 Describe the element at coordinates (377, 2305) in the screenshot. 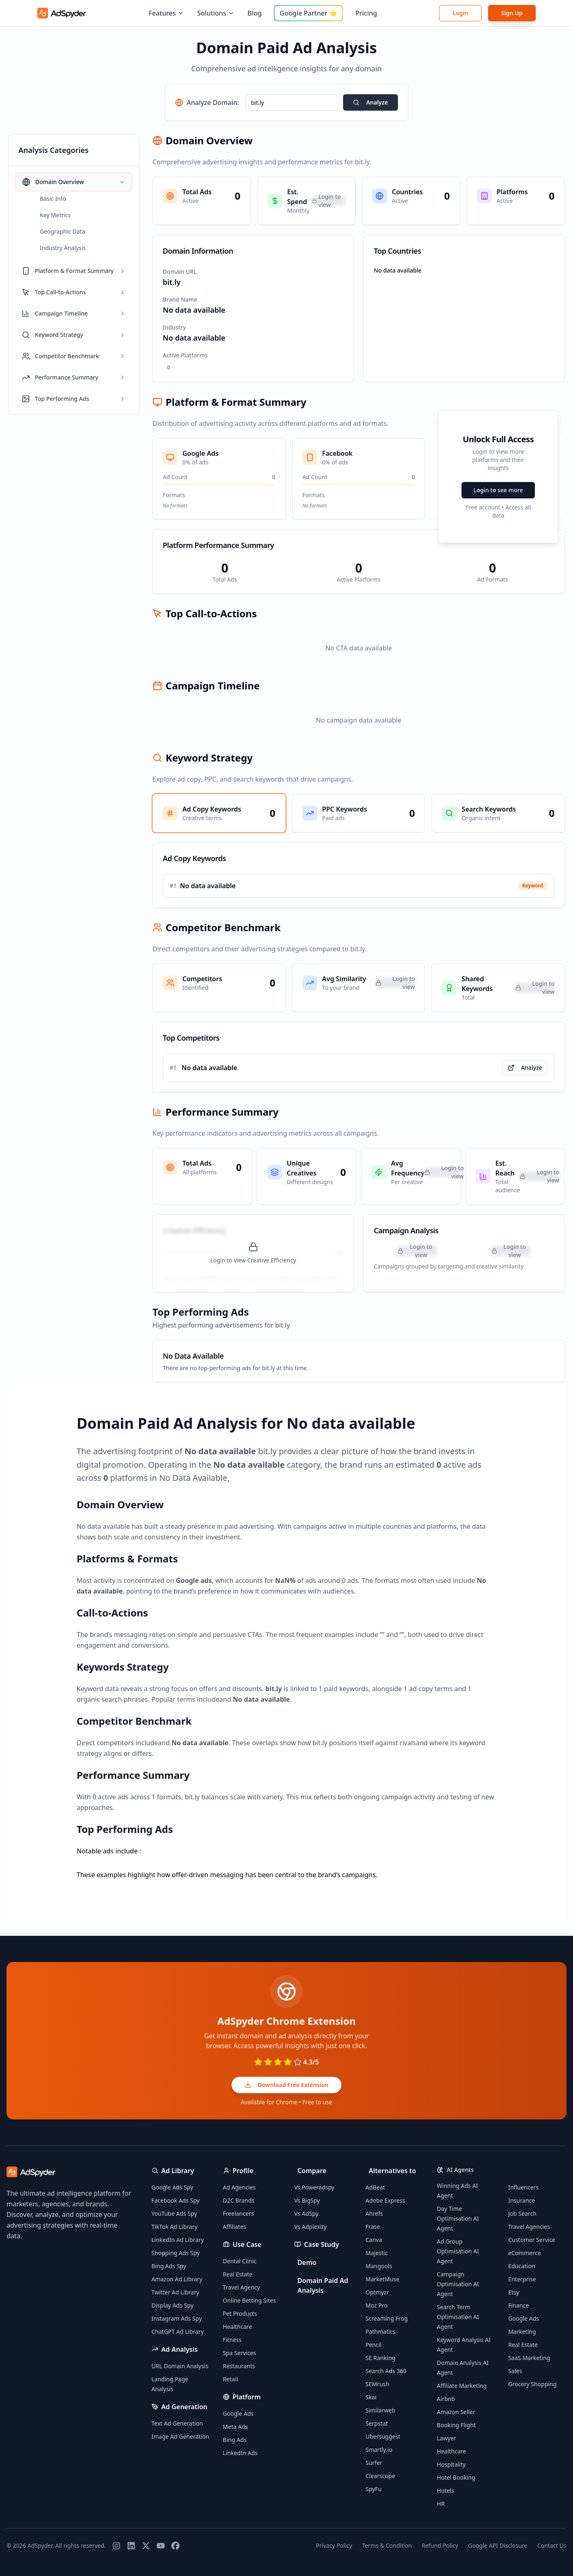

I see `Moz Pro` at that location.